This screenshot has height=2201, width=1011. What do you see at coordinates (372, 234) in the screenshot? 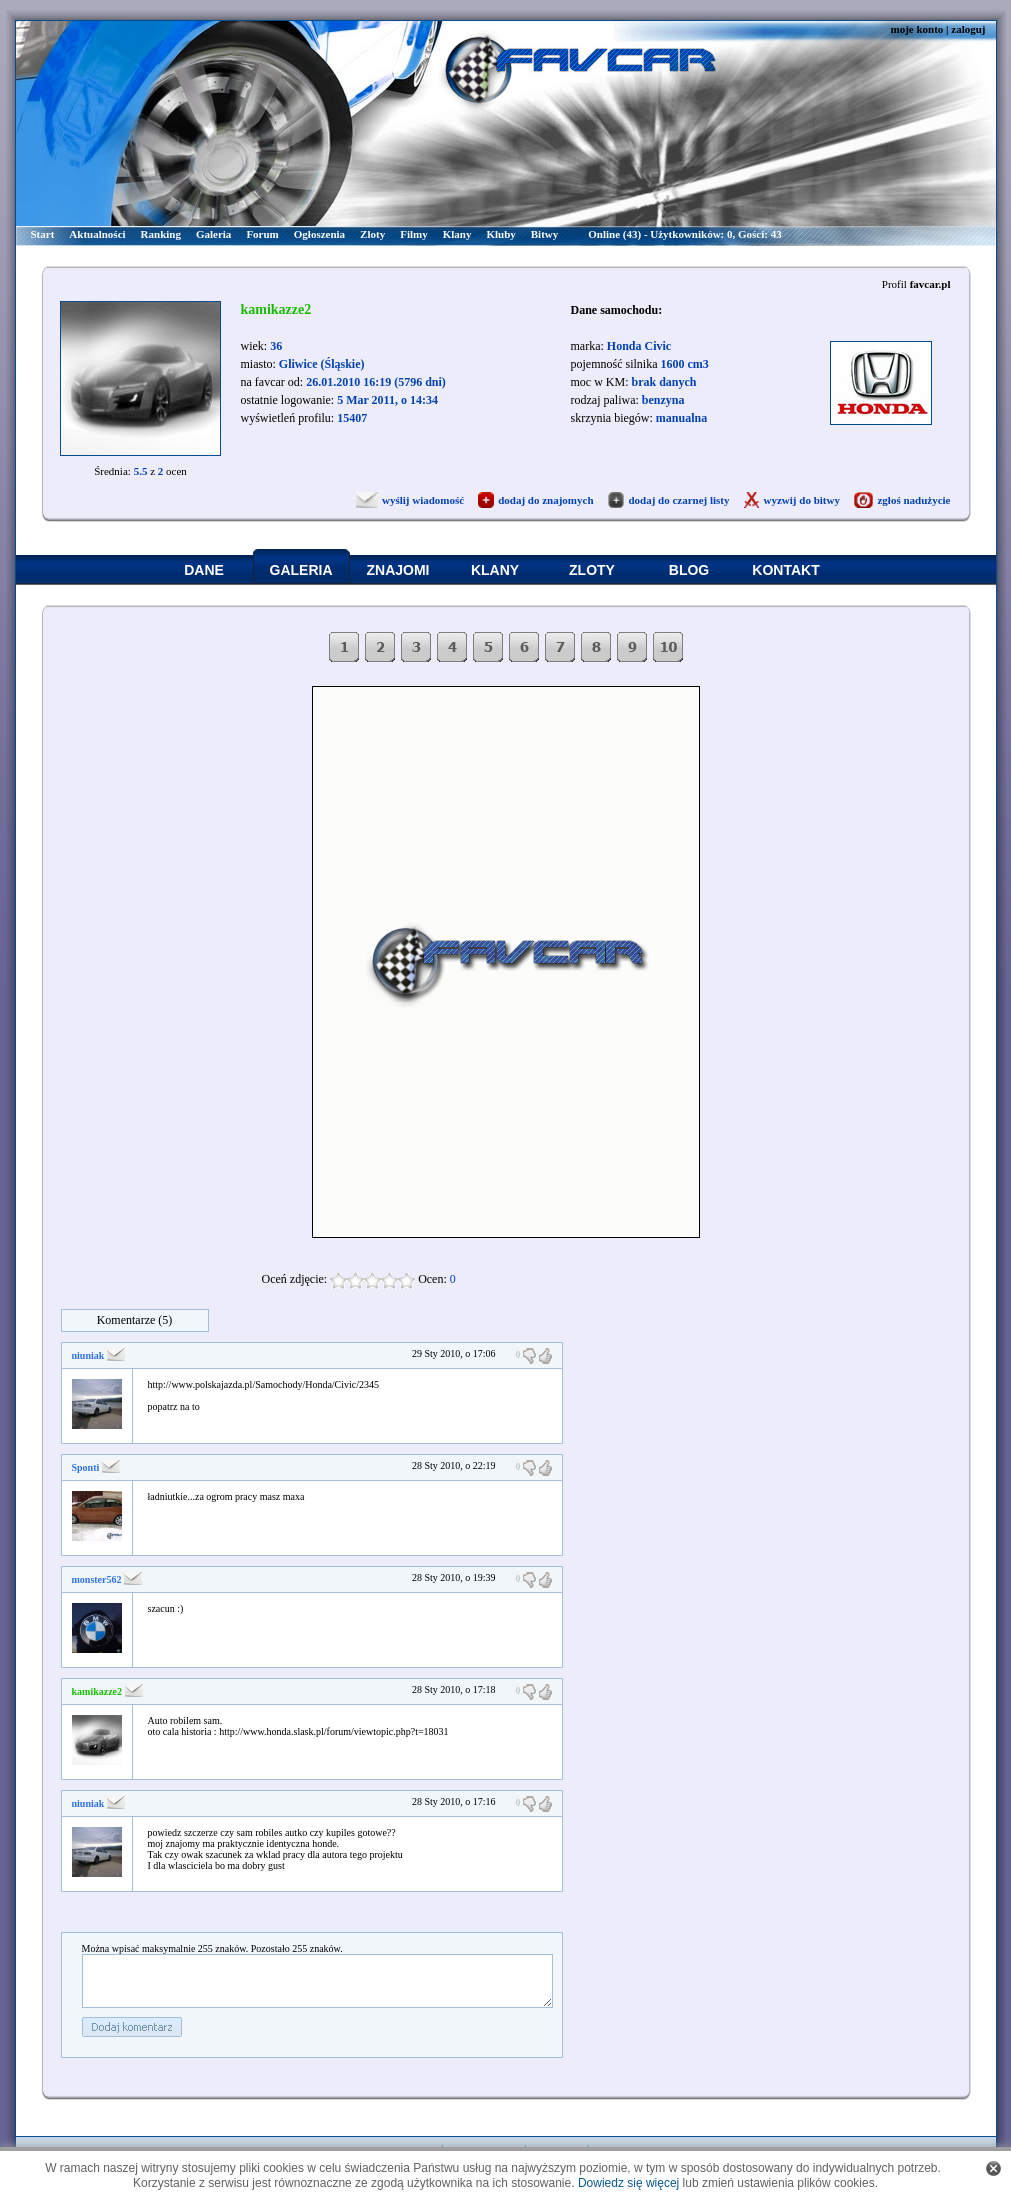
I see `Zloty` at bounding box center [372, 234].